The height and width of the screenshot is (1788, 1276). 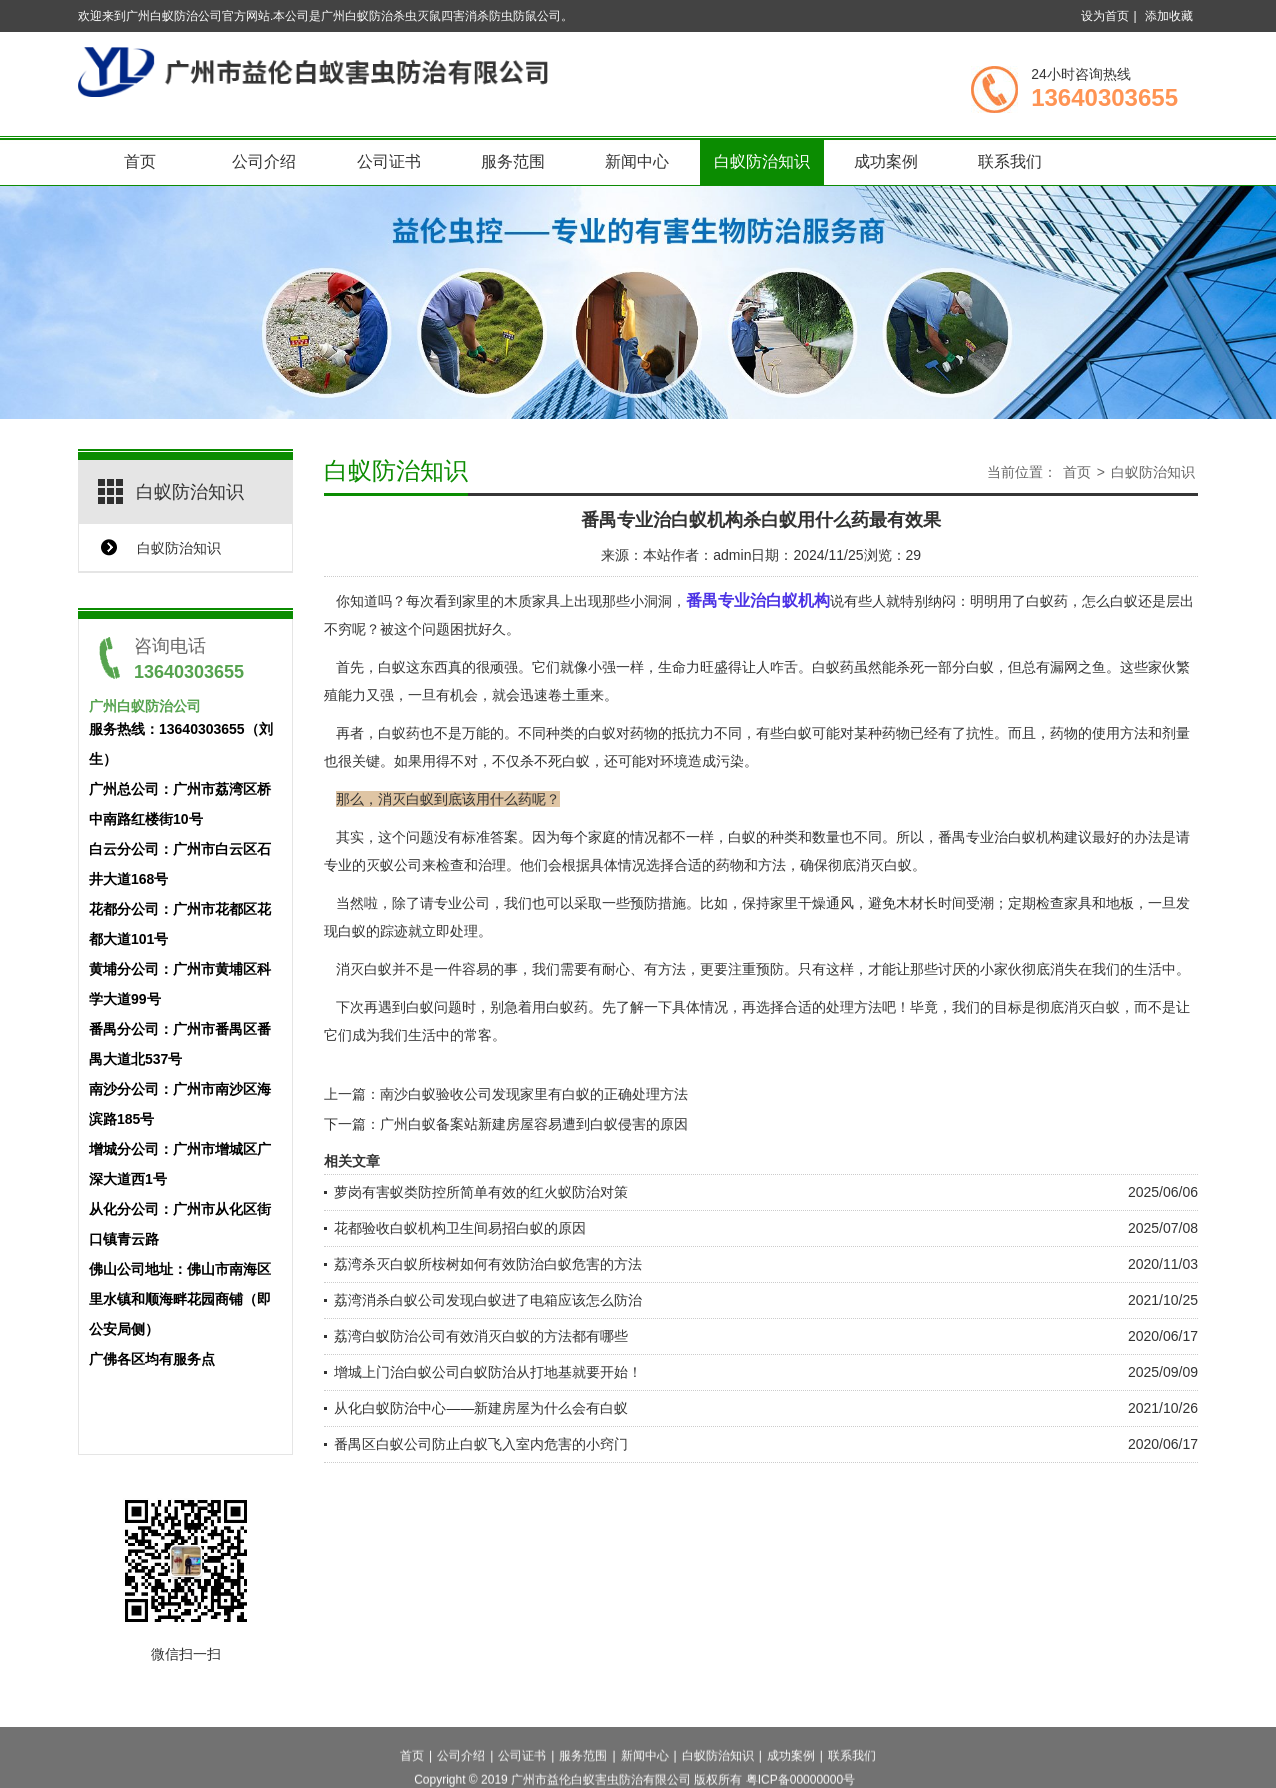 I want to click on 荔湾杀灭白蚁所桉树如何有效防治白蚁危害的方法, so click(x=488, y=1264).